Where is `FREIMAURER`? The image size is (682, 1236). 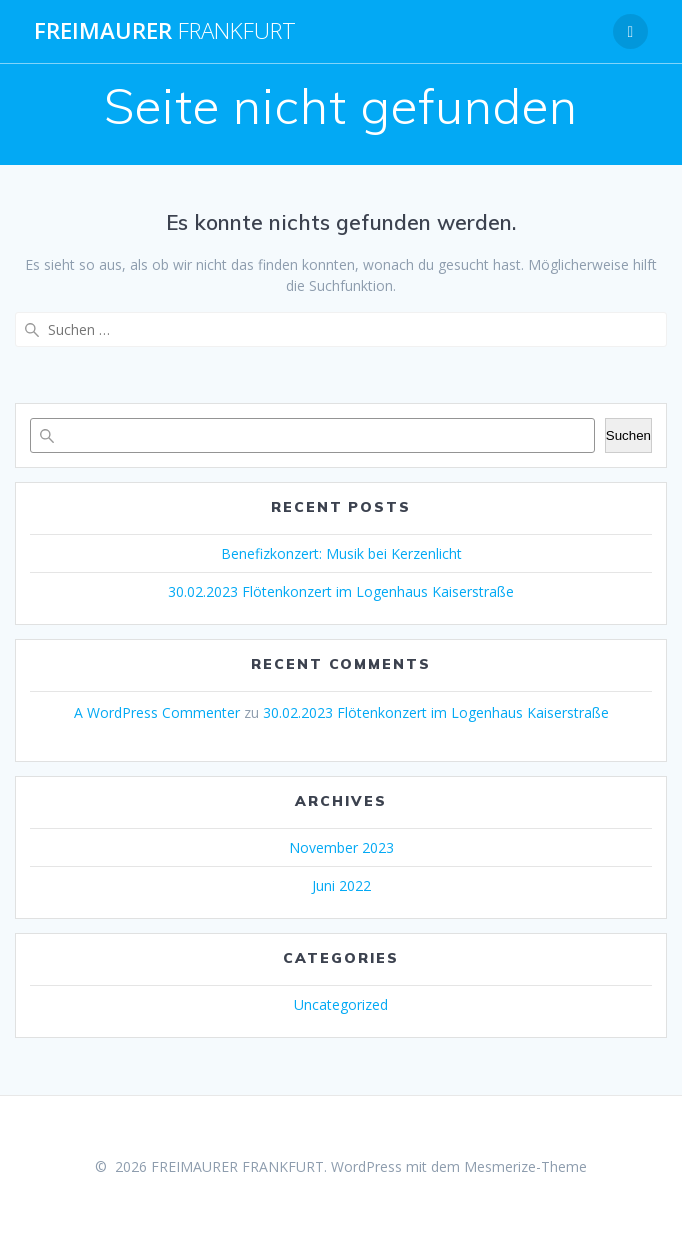 FREIMAURER is located at coordinates (165, 31).